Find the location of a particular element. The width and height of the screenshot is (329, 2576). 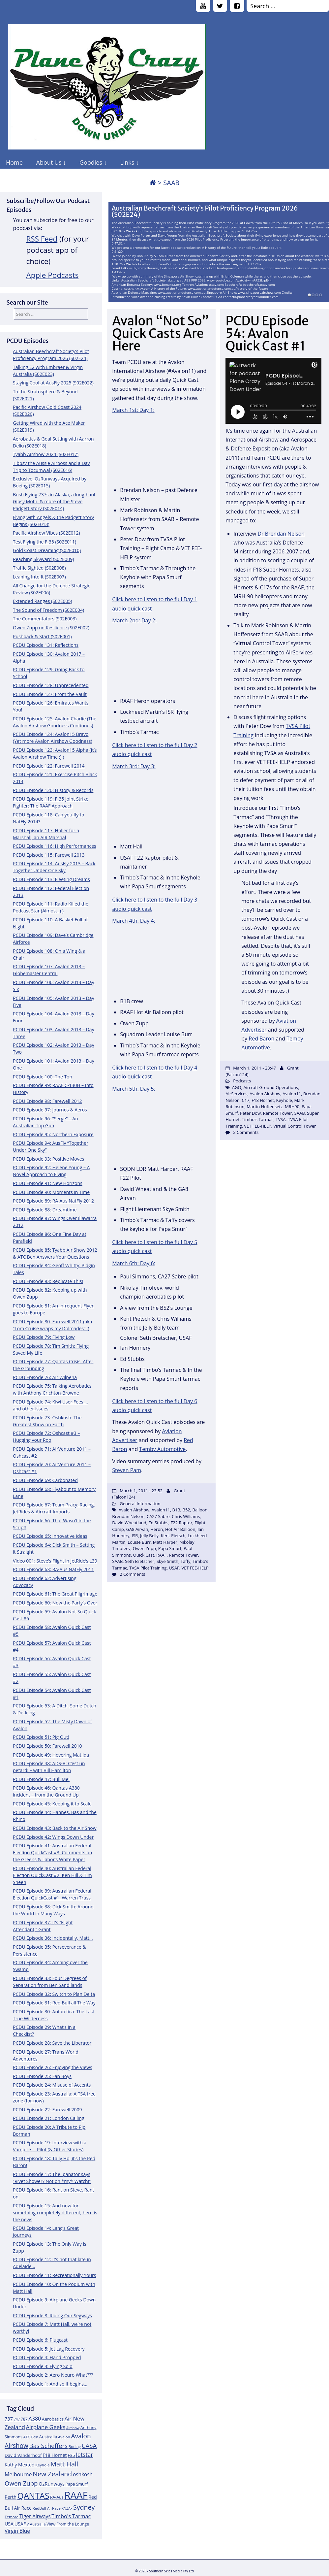

USA [USA (14 items)] is located at coordinates (9, 2524).